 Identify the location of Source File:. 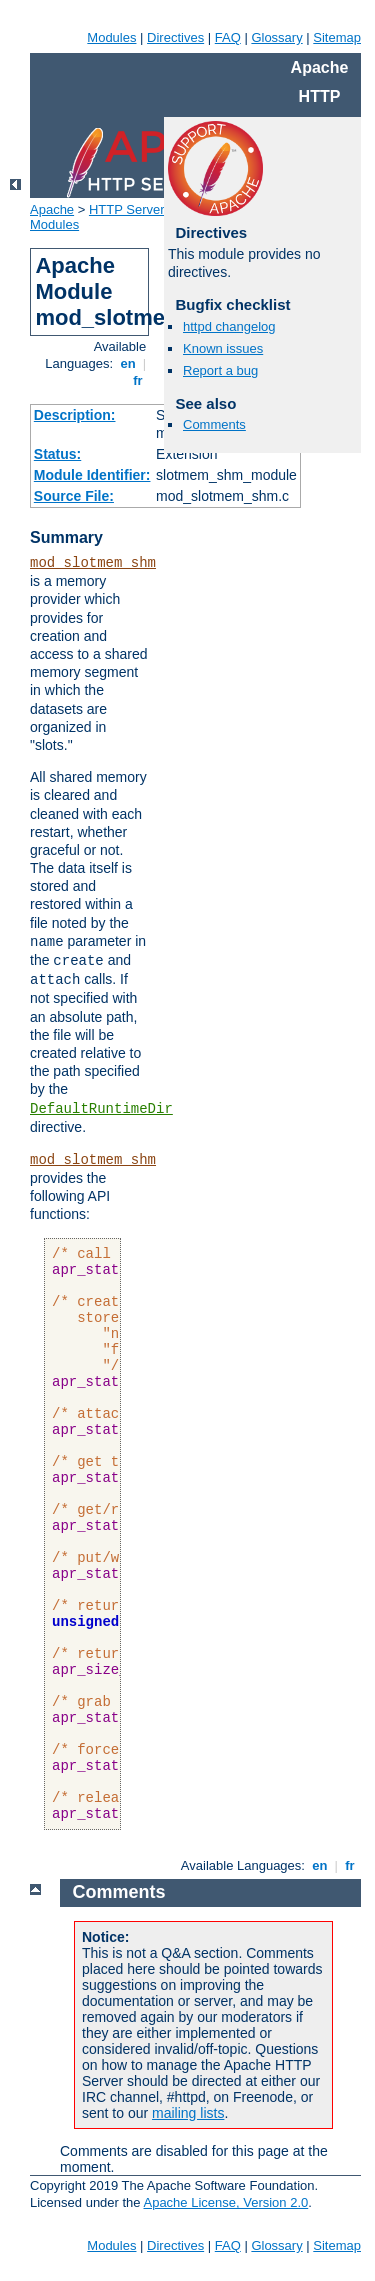
(74, 496).